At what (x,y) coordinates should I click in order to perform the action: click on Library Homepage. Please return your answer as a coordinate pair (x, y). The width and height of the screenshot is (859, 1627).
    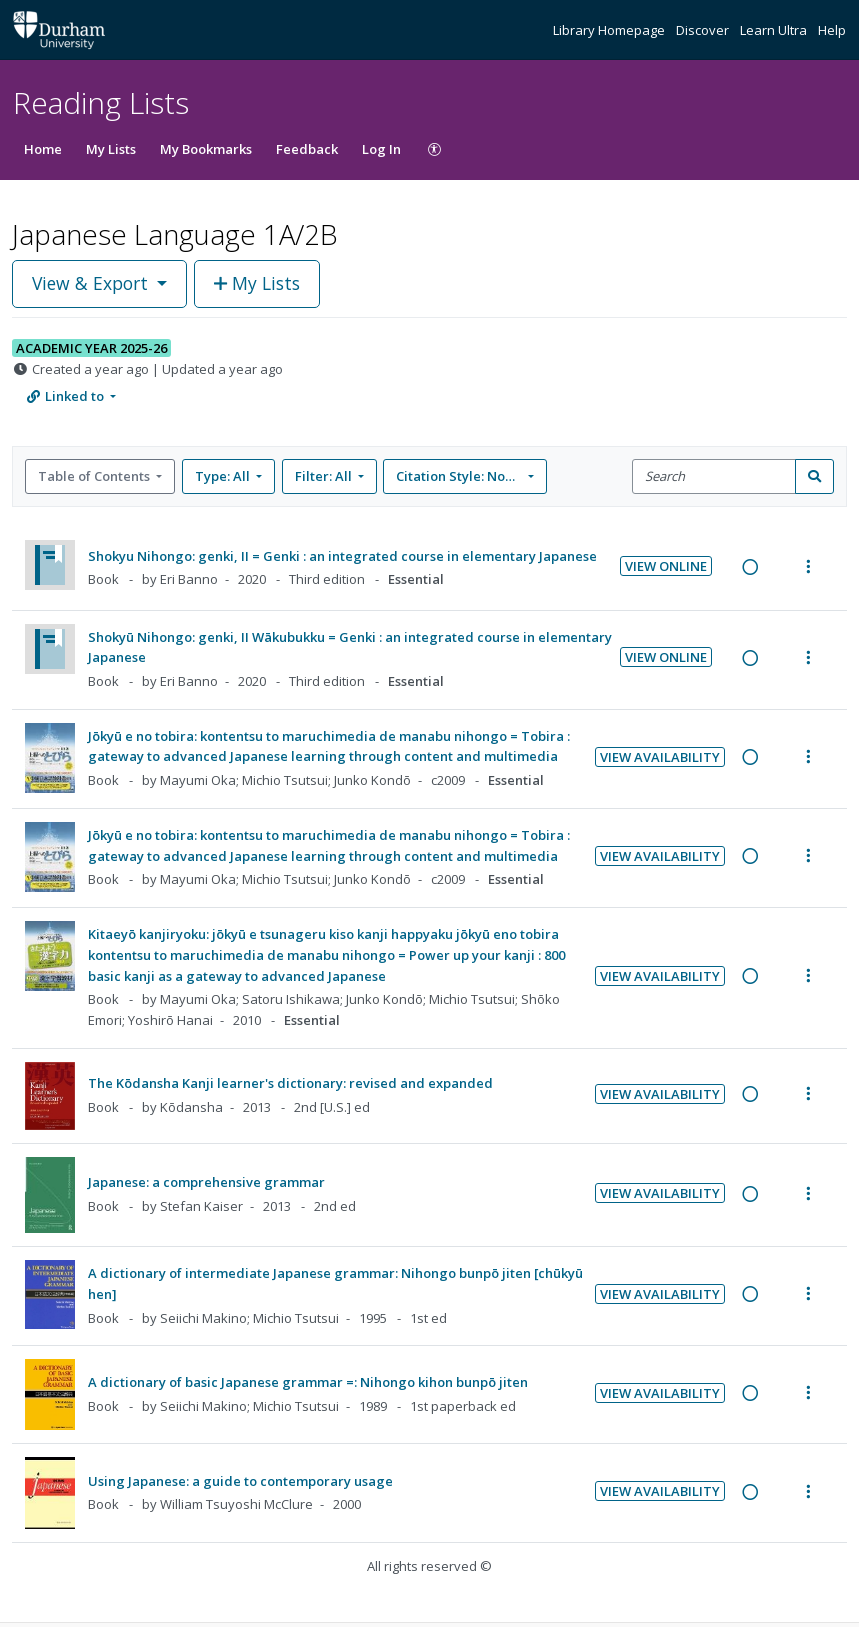
    Looking at the image, I should click on (610, 30).